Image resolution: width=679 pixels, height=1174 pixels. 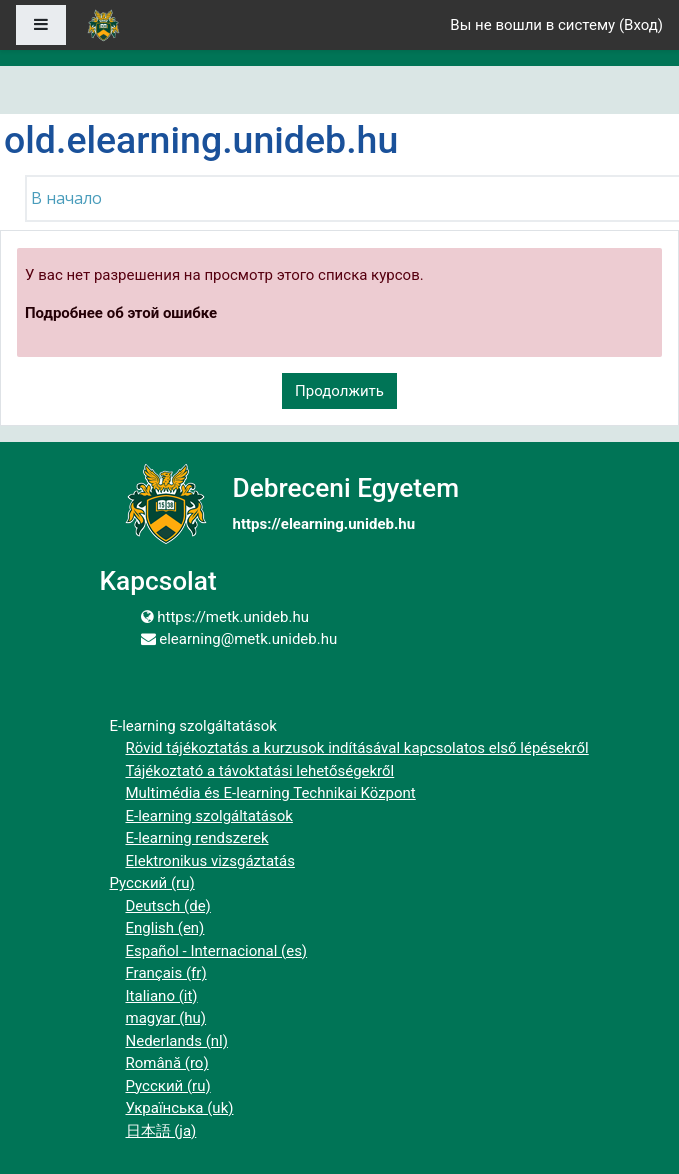 I want to click on Nederlands ‎(nl)‎, so click(x=177, y=1041).